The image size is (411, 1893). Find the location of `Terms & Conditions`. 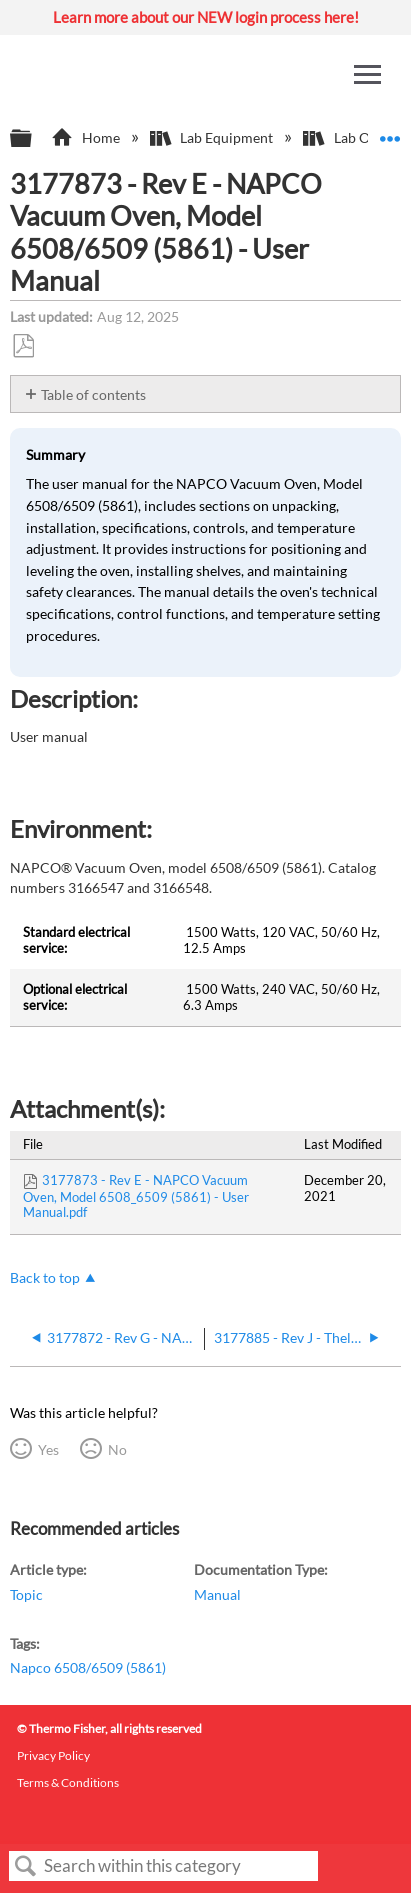

Terms & Conditions is located at coordinates (68, 1782).